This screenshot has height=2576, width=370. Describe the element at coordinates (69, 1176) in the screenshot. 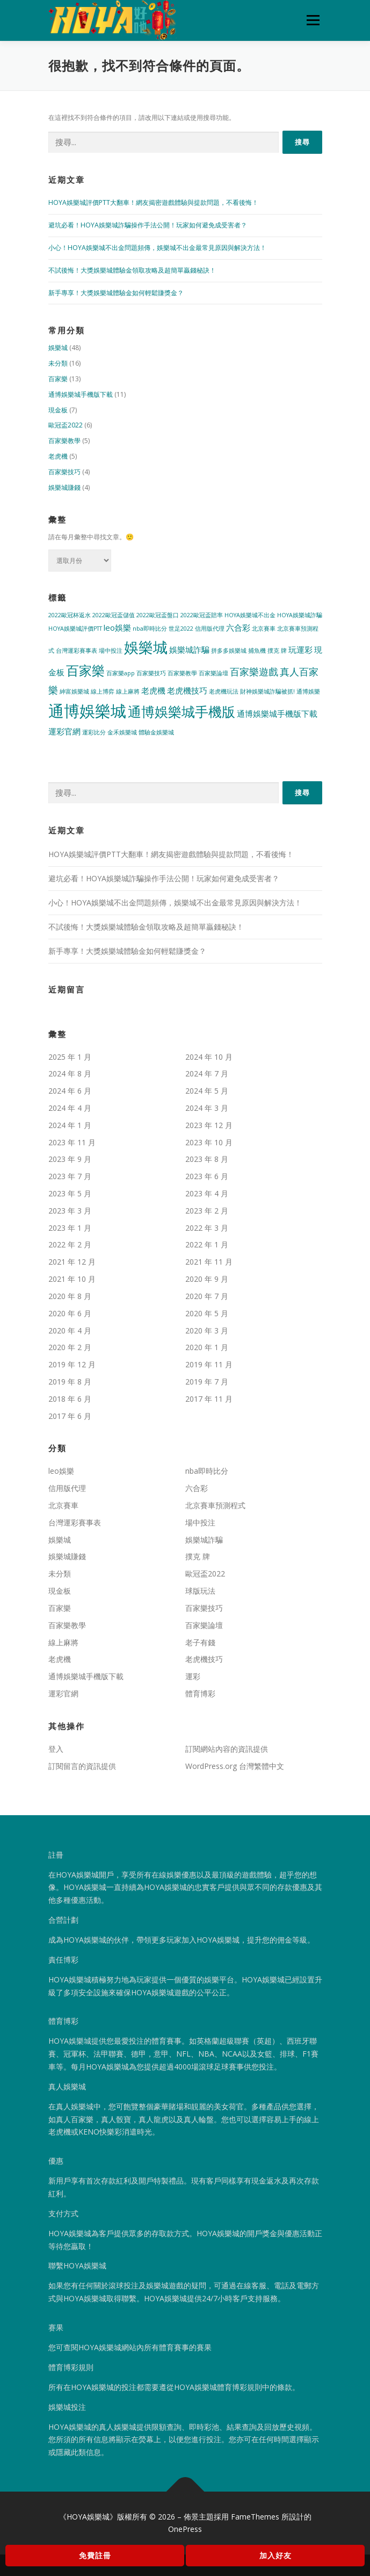

I see `2023 年 7 月` at that location.